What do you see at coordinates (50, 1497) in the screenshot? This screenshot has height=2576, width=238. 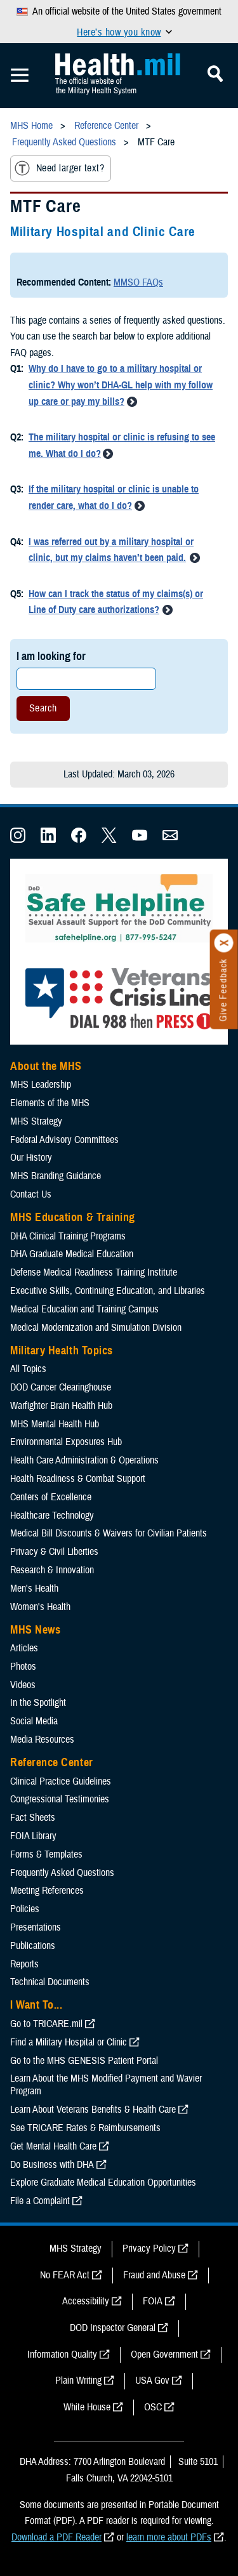 I see `Centers of Excellence` at bounding box center [50, 1497].